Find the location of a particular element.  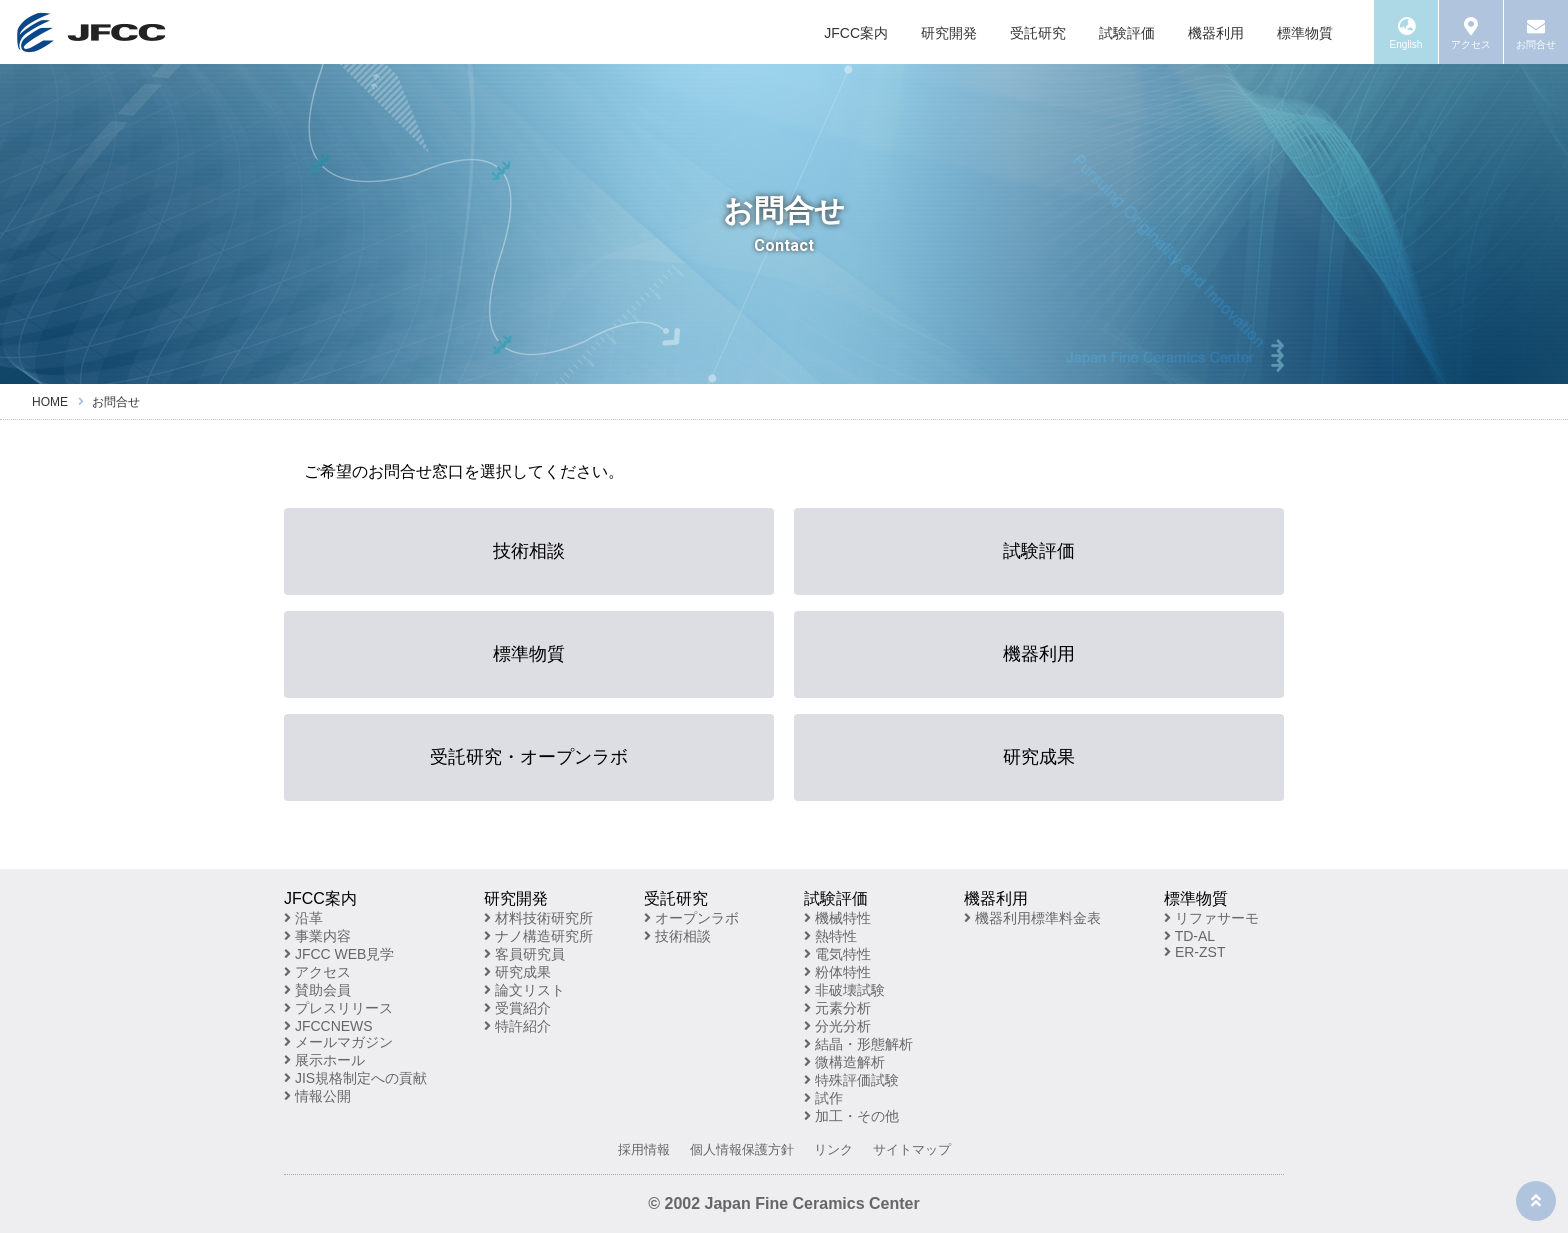

リンク is located at coordinates (833, 1149).